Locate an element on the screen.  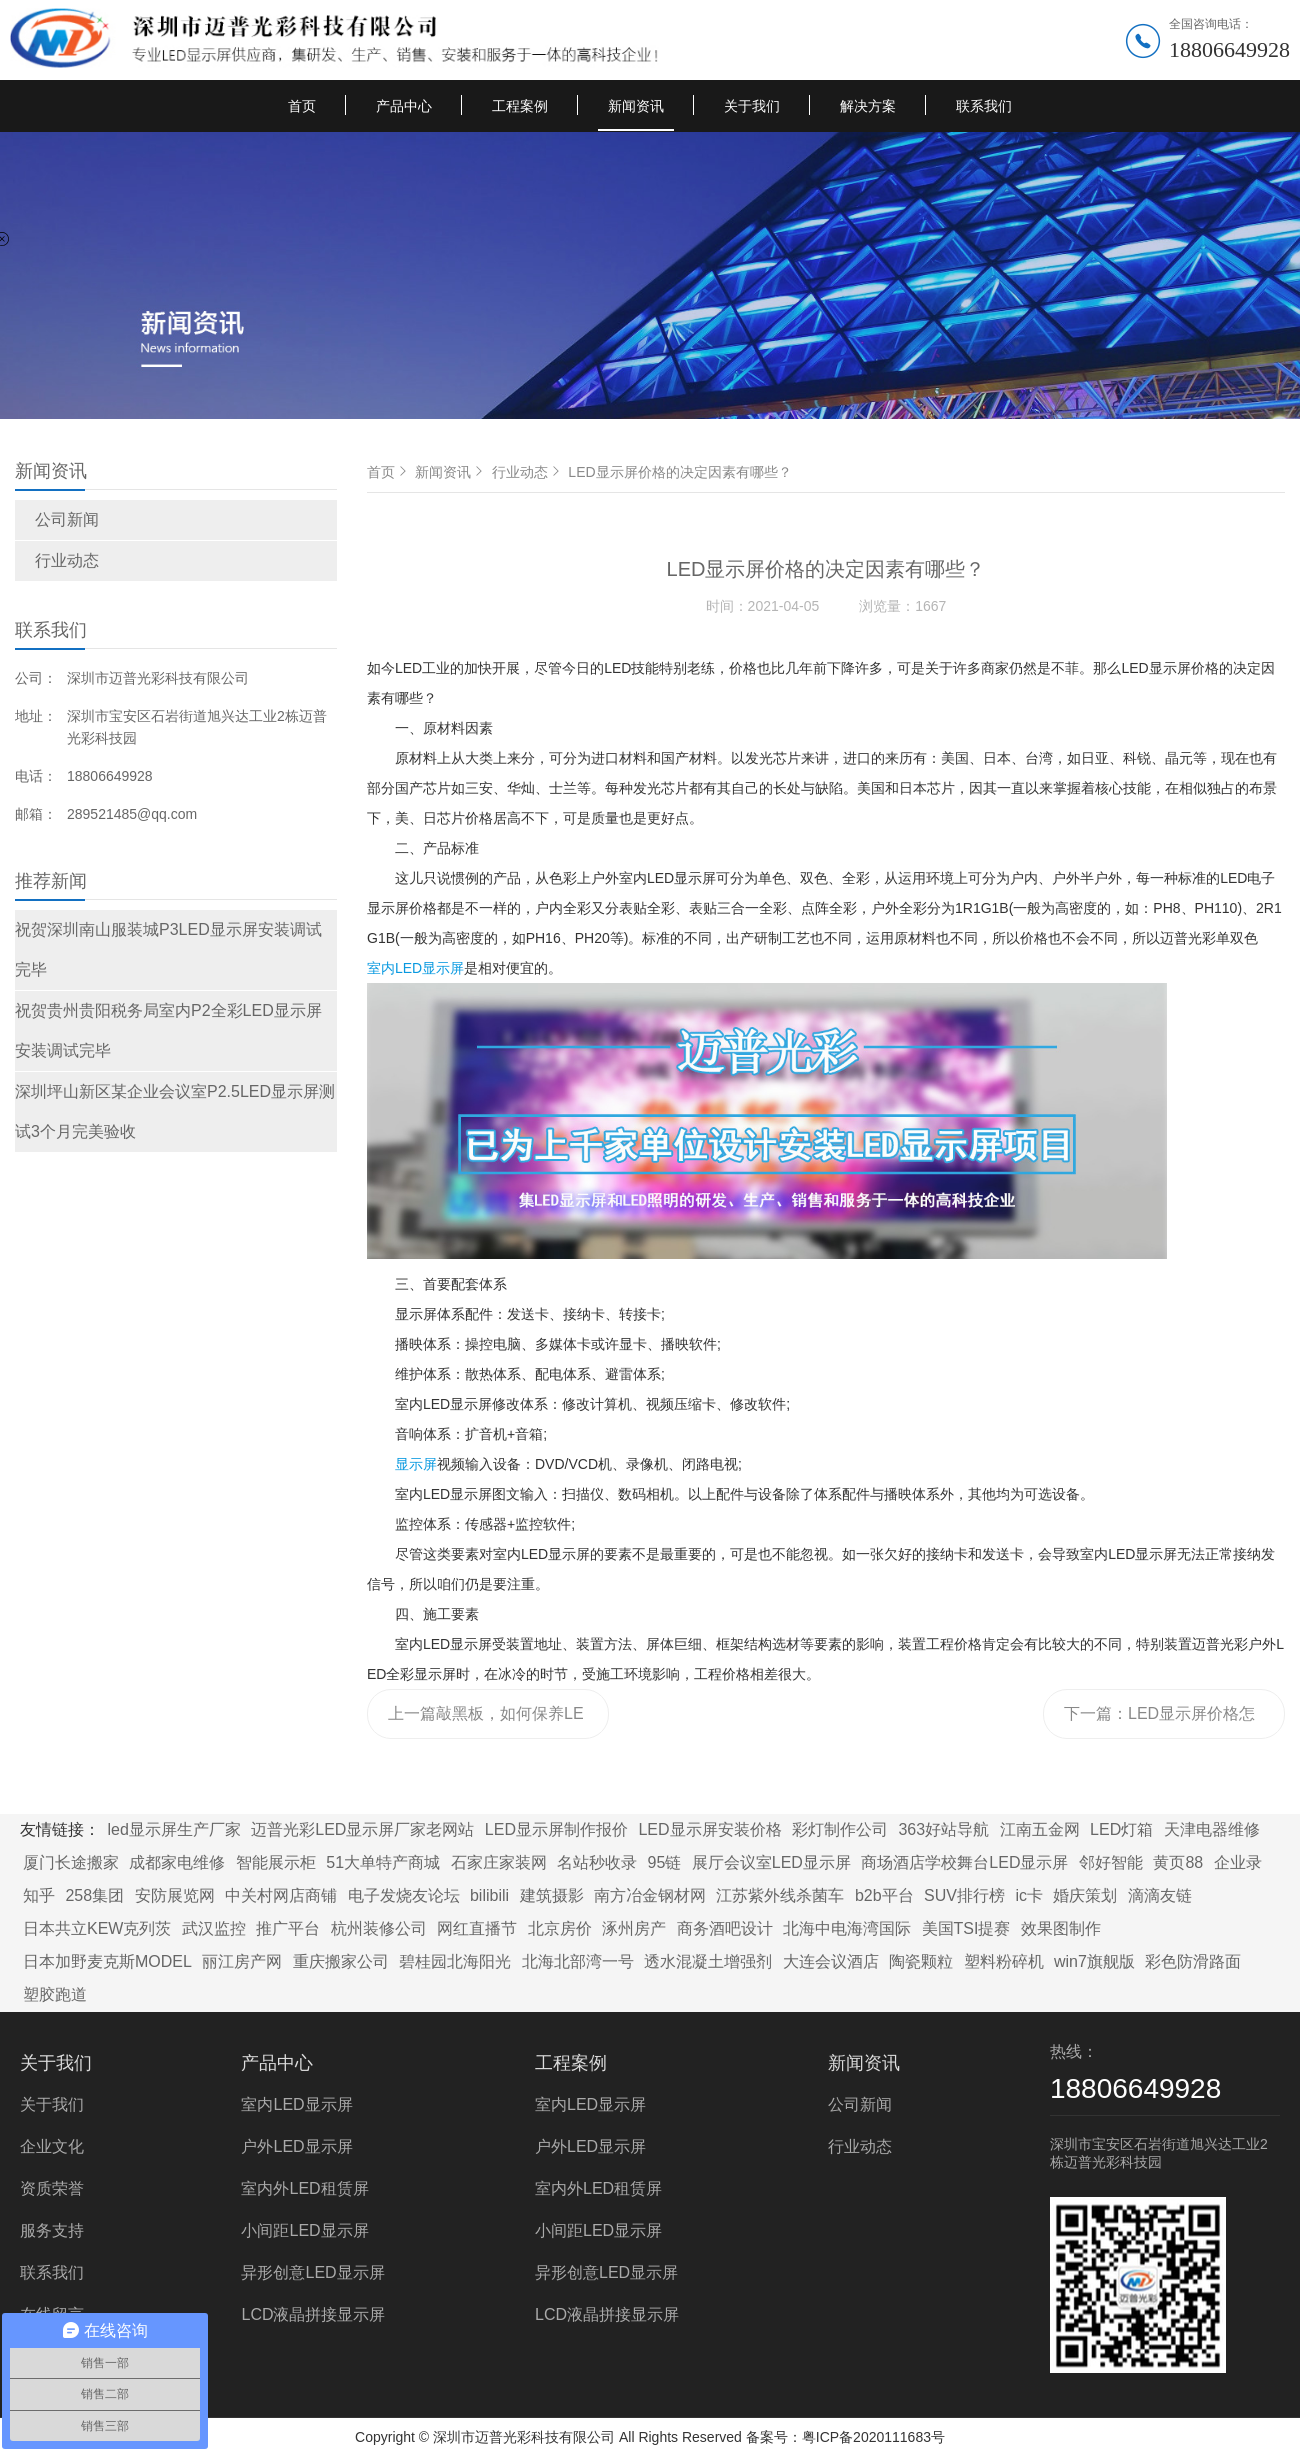
联系我们 is located at coordinates (984, 106).